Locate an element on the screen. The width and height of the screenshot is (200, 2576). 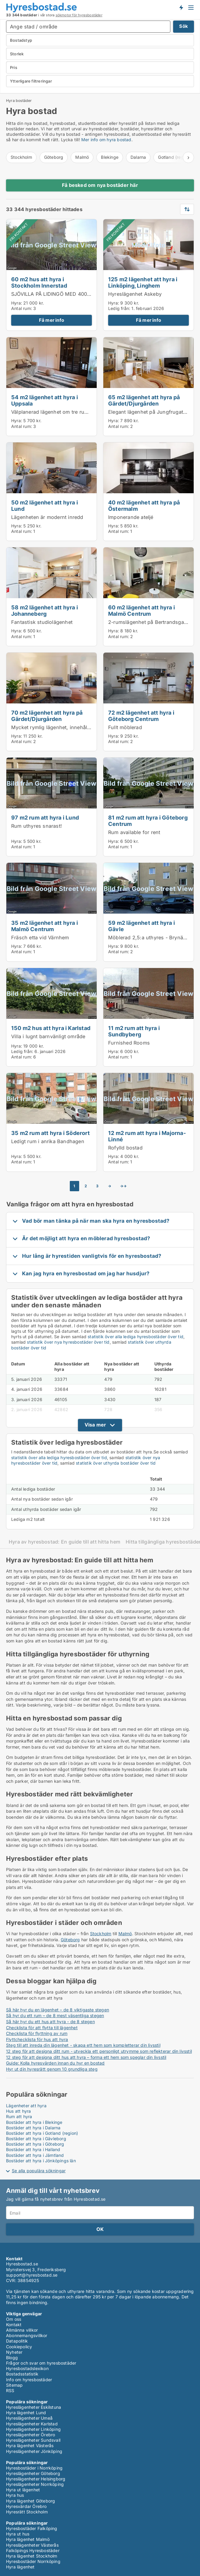
Lägenheten är modernt inredd is located at coordinates (47, 517).